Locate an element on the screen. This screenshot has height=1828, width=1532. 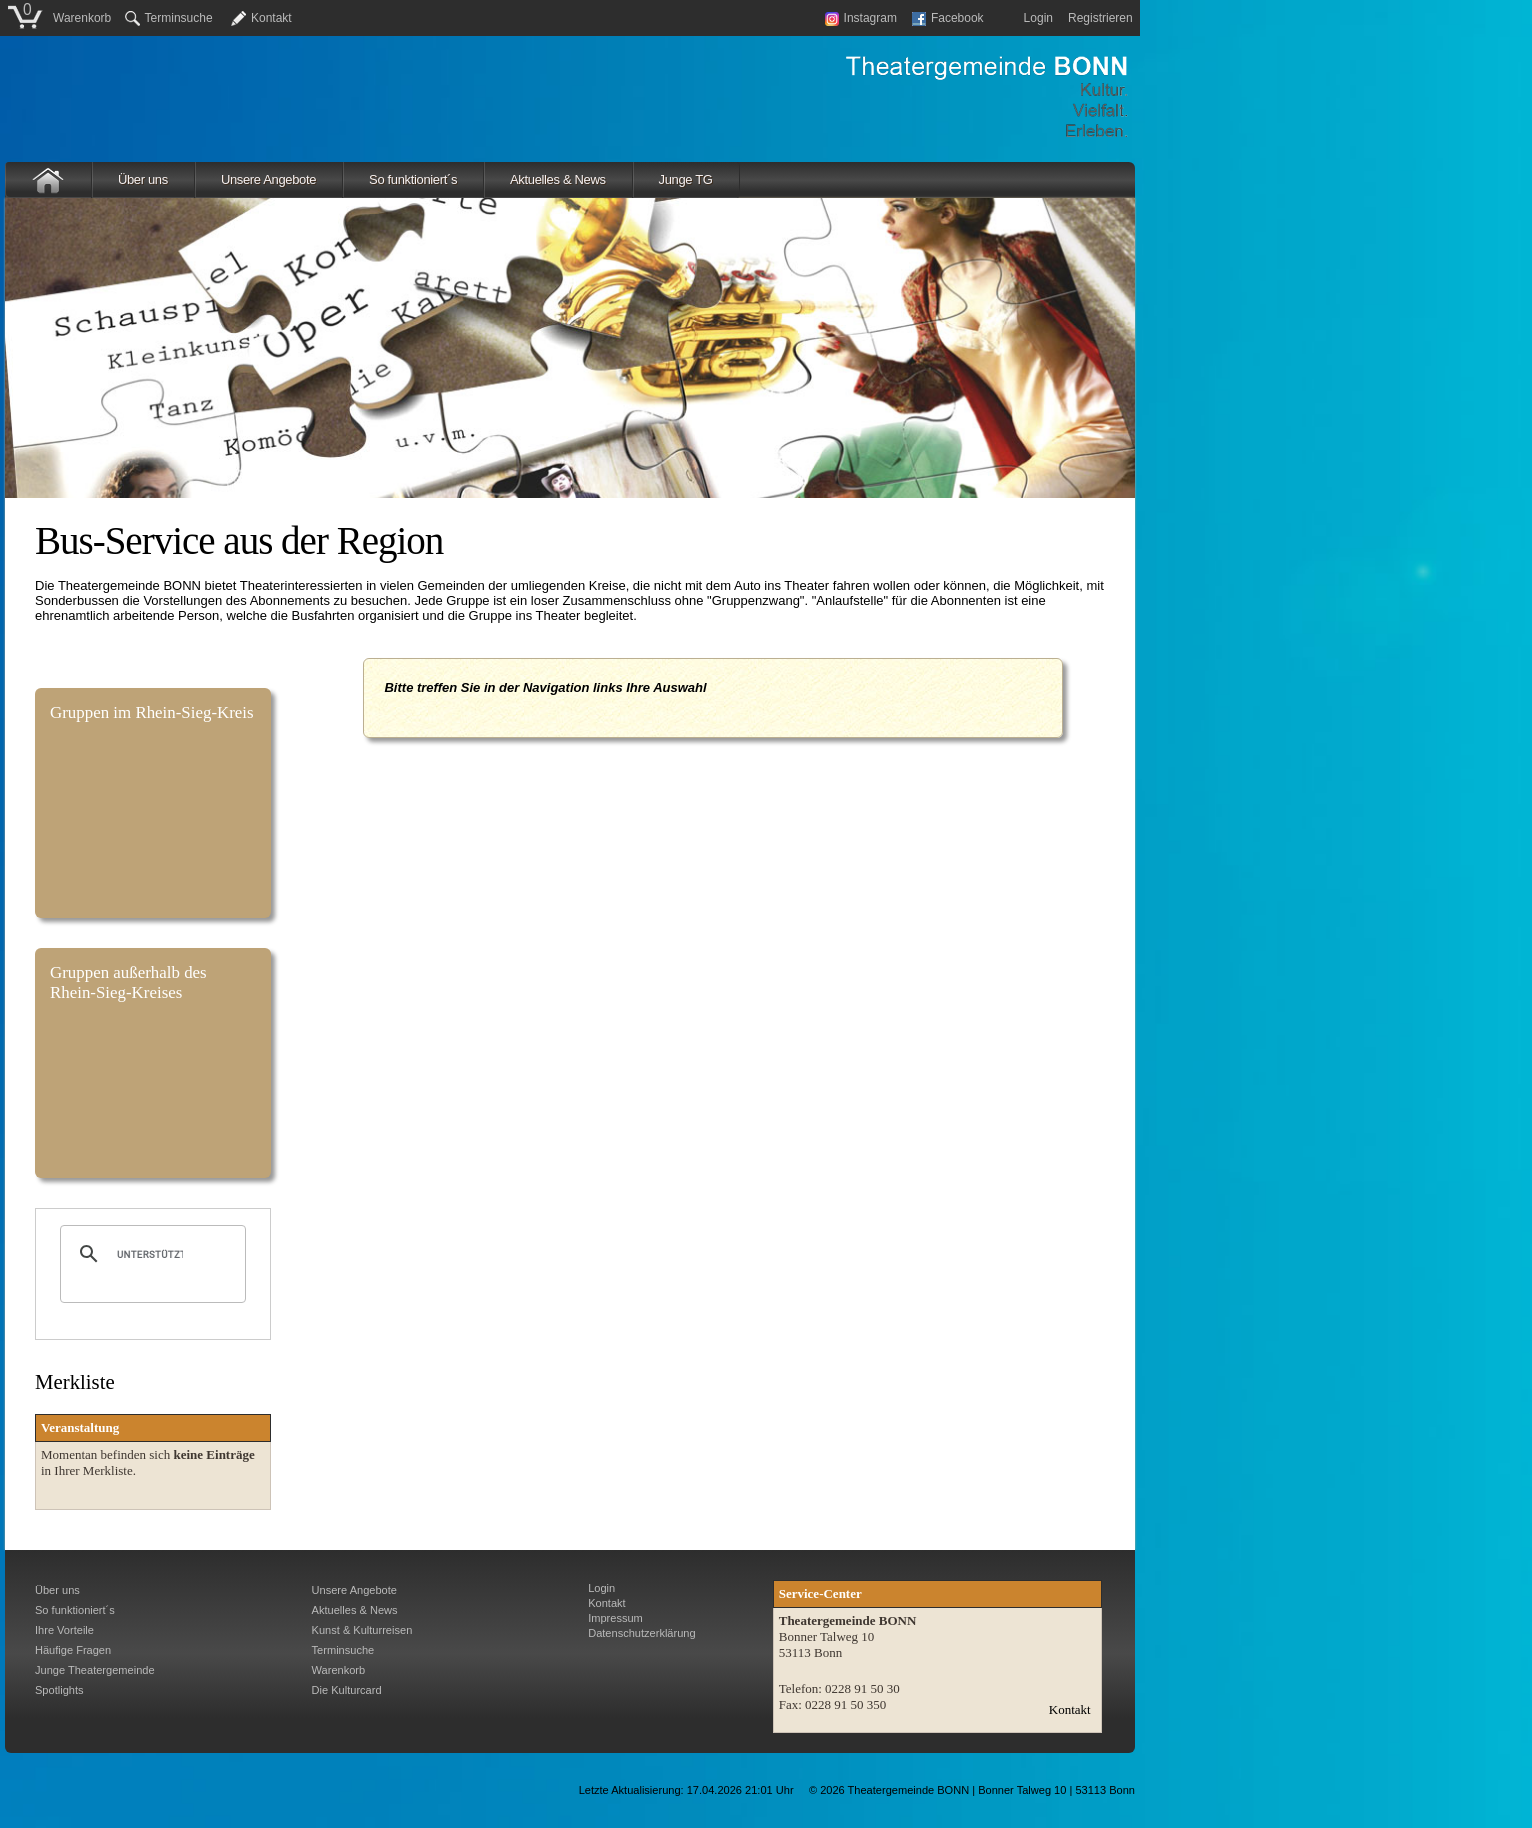
Die Kulturcard is located at coordinates (347, 1690).